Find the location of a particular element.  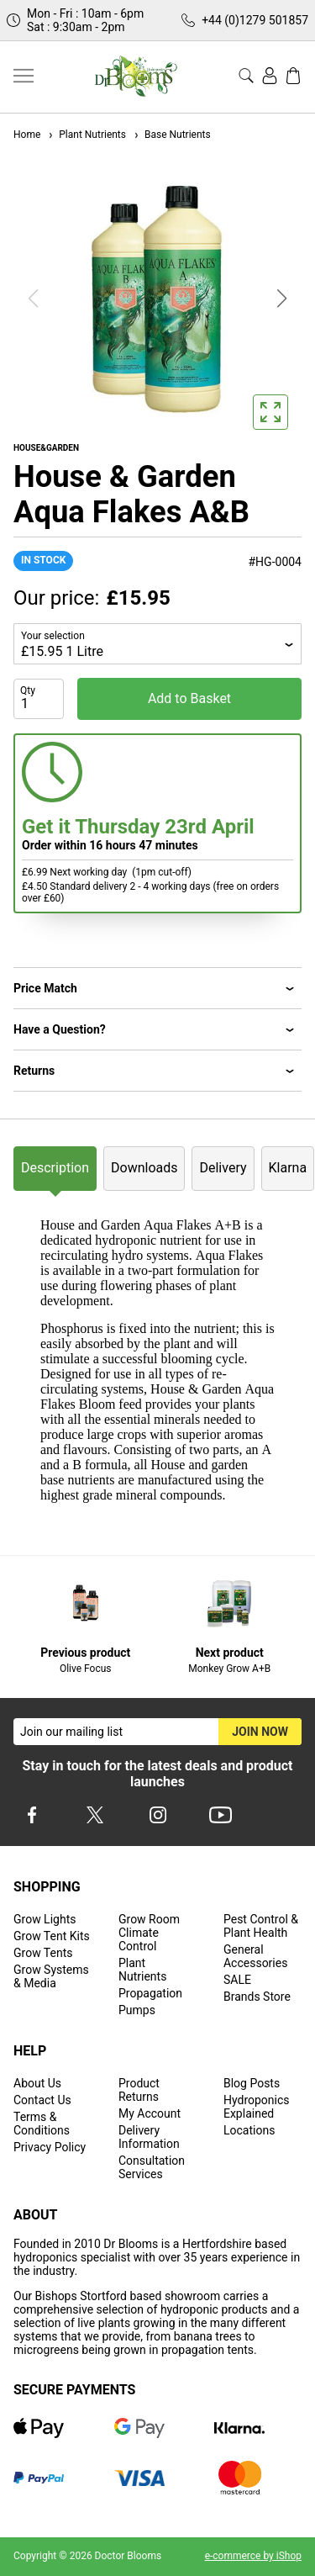

+44 (0)1279 501857 is located at coordinates (255, 20).